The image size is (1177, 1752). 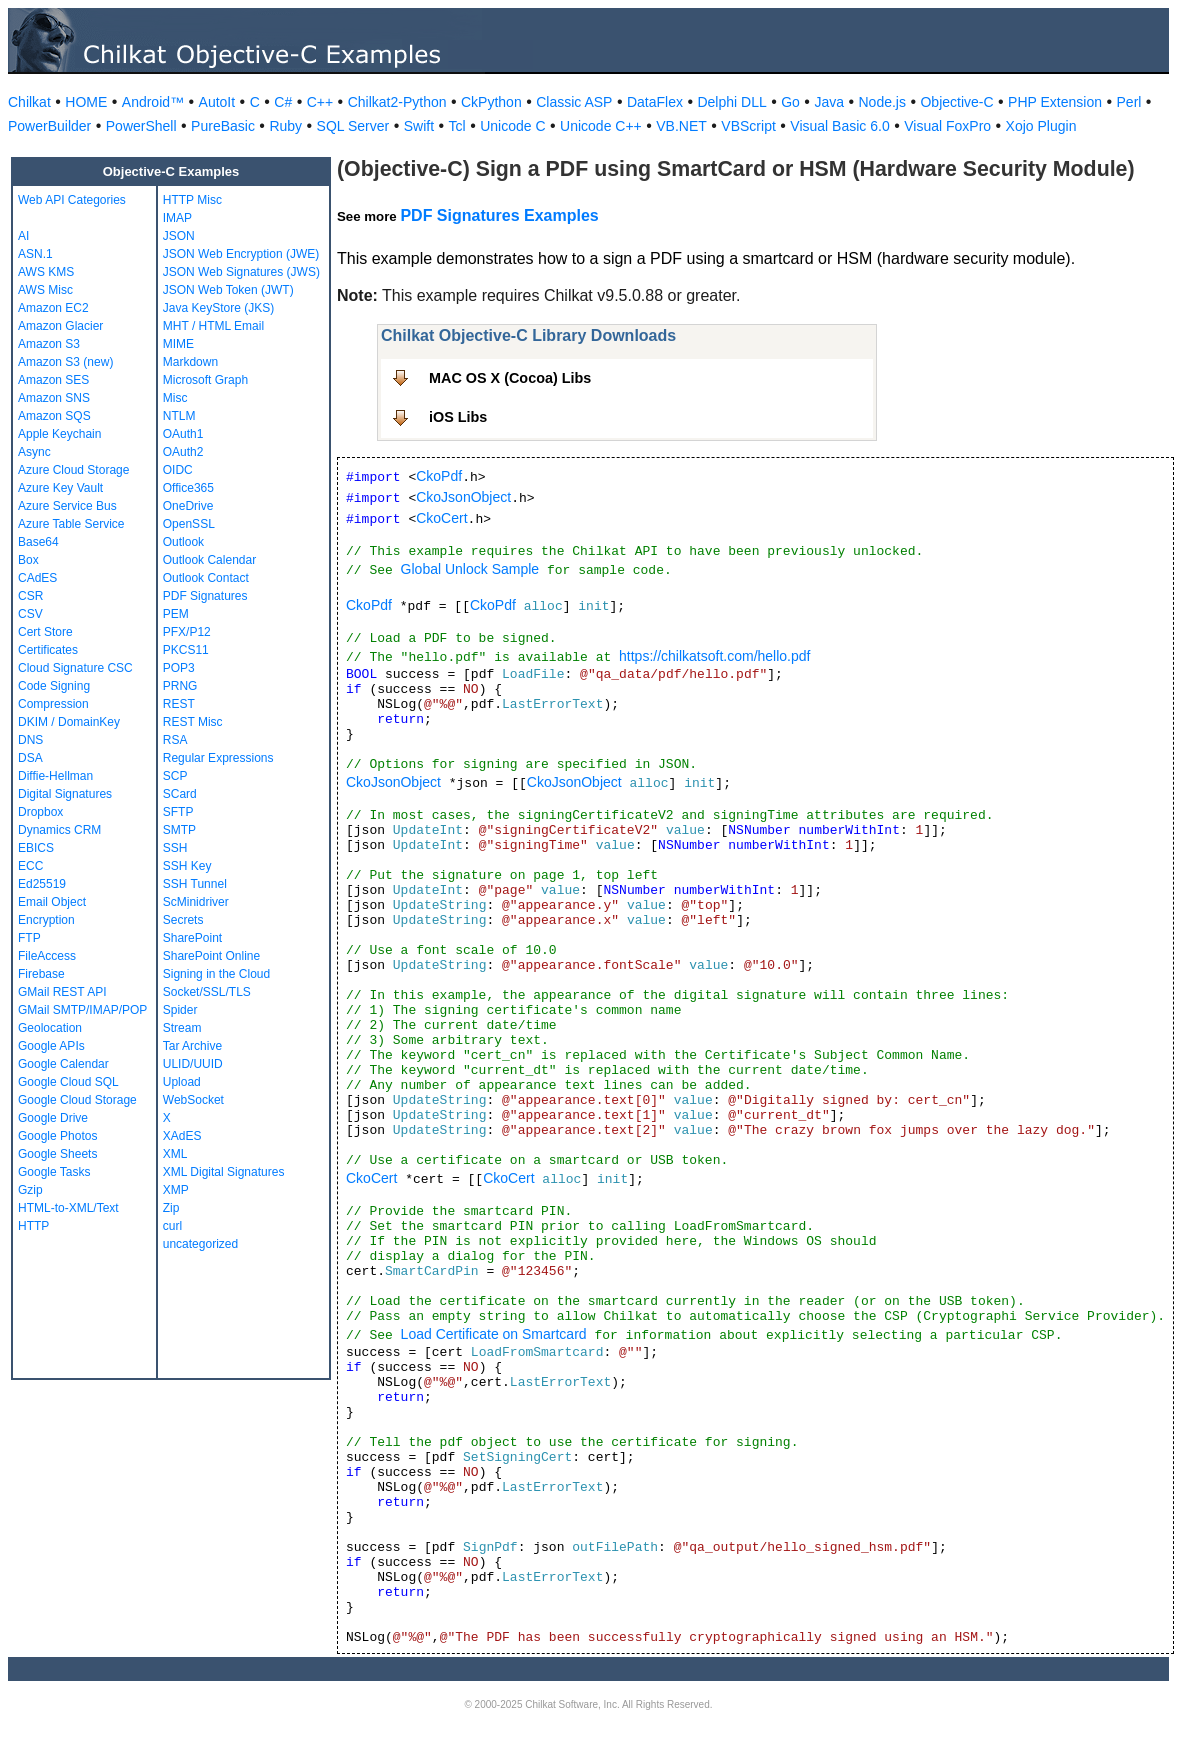 What do you see at coordinates (67, 506) in the screenshot?
I see `Azure Service Bus` at bounding box center [67, 506].